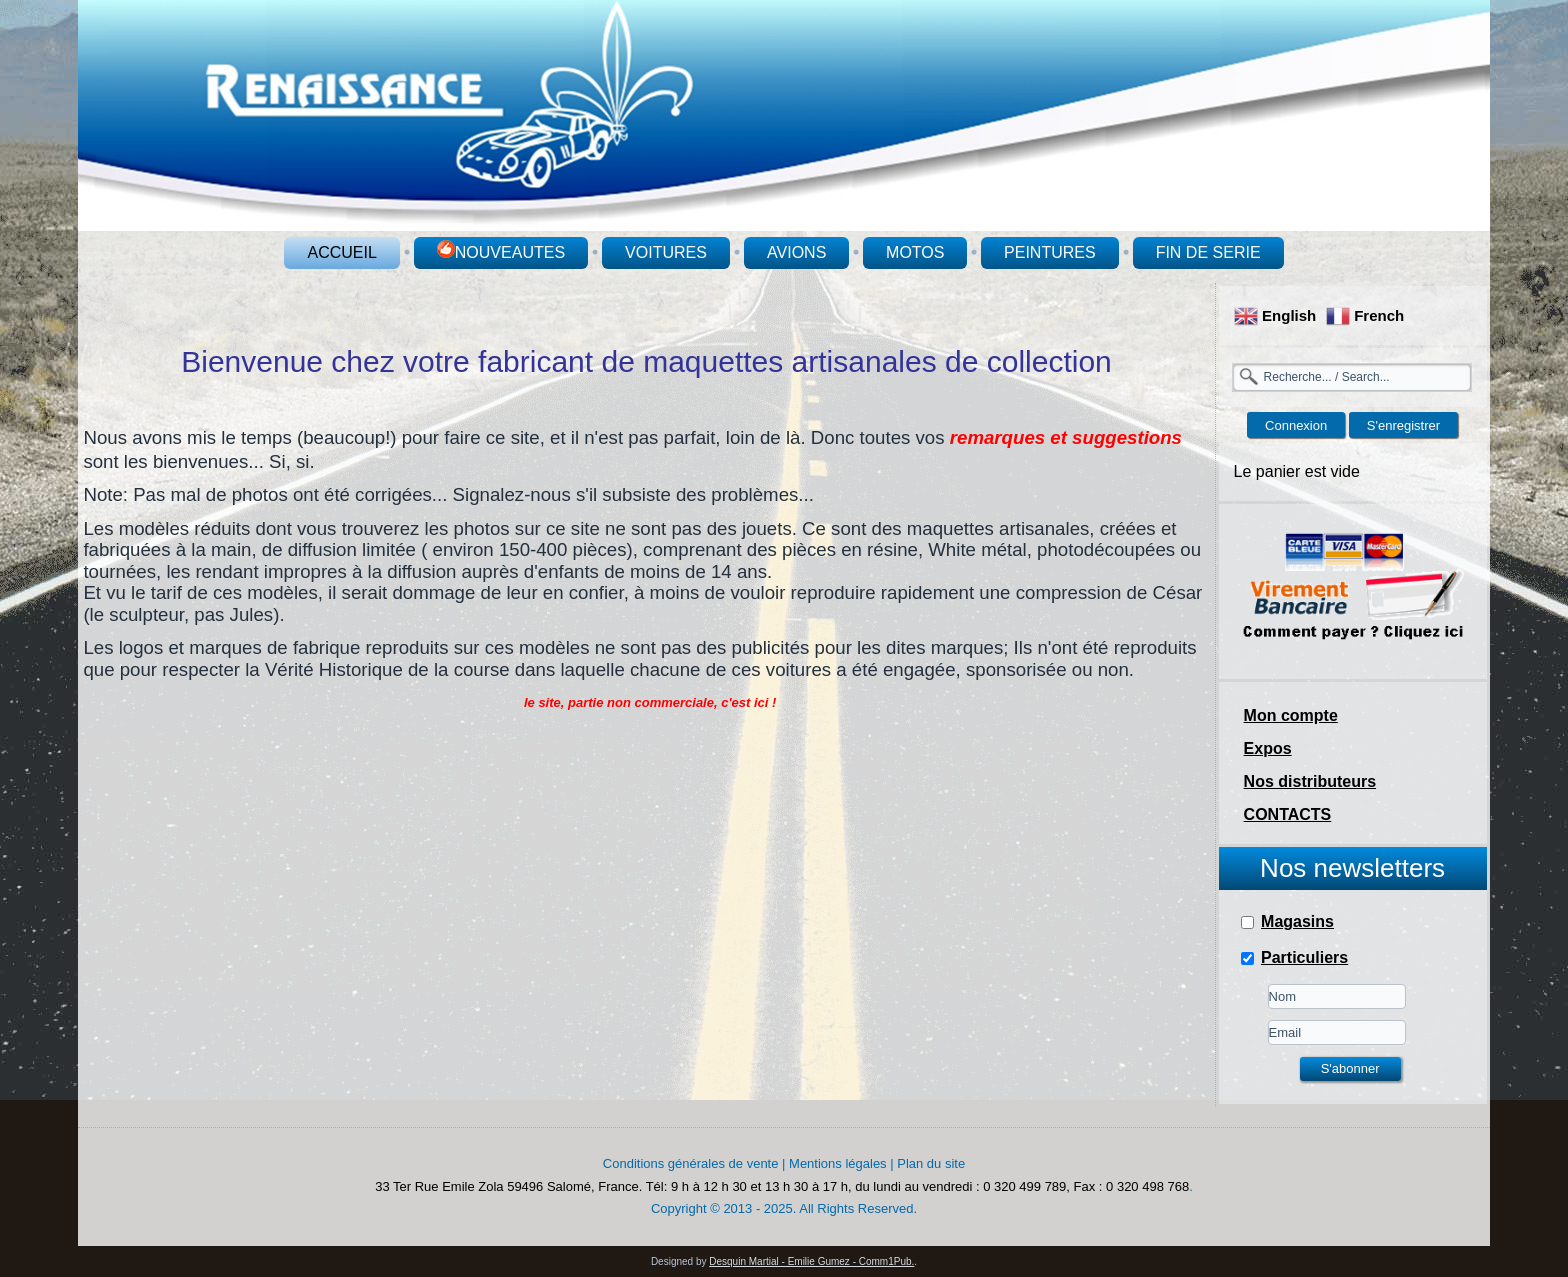 The width and height of the screenshot is (1568, 1277). What do you see at coordinates (1268, 748) in the screenshot?
I see `Expos` at bounding box center [1268, 748].